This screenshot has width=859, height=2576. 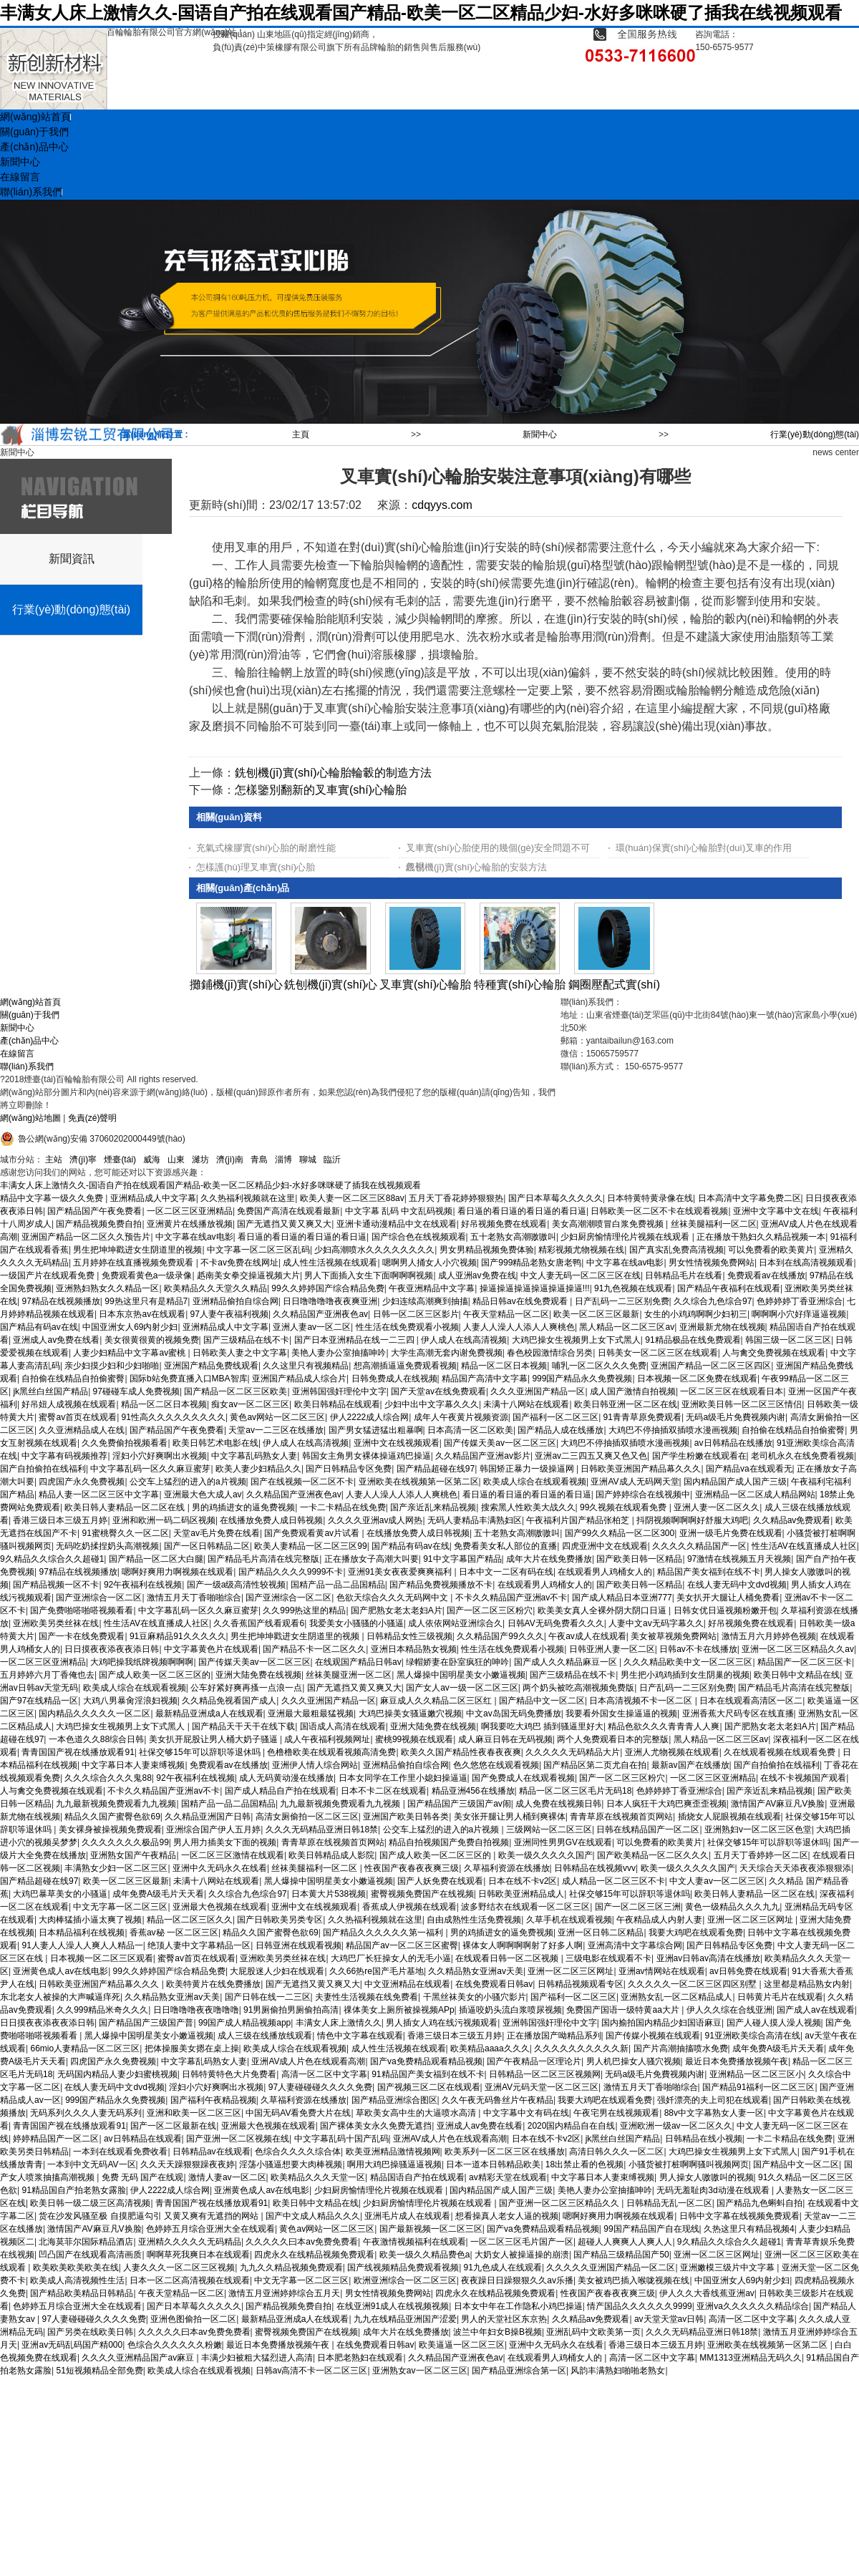 I want to click on 66mio人妻精品一区二区三区, so click(x=85, y=2048).